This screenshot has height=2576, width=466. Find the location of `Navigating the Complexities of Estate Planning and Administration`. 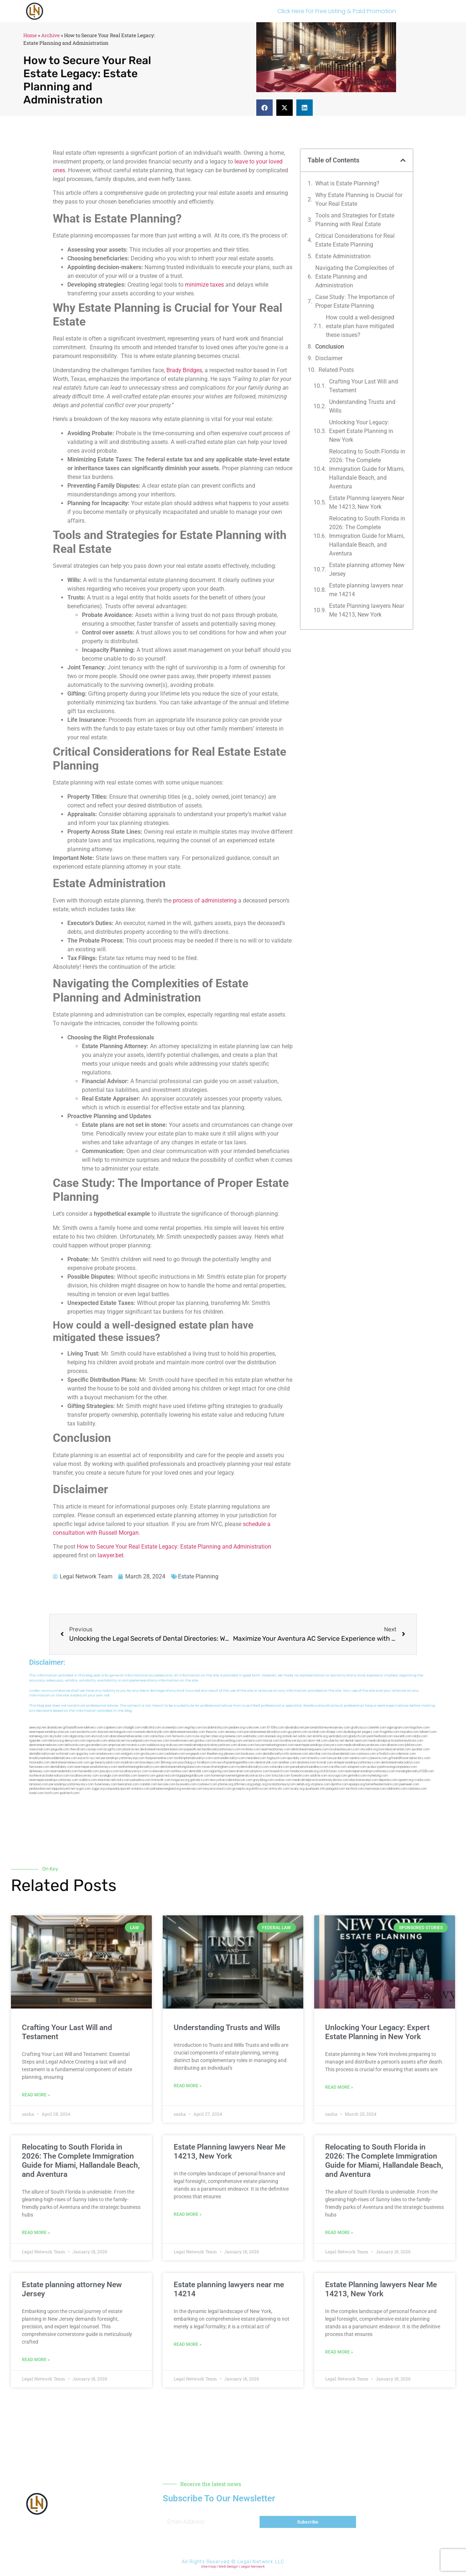

Navigating the Complexities of Estate Planning and Administration is located at coordinates (354, 276).